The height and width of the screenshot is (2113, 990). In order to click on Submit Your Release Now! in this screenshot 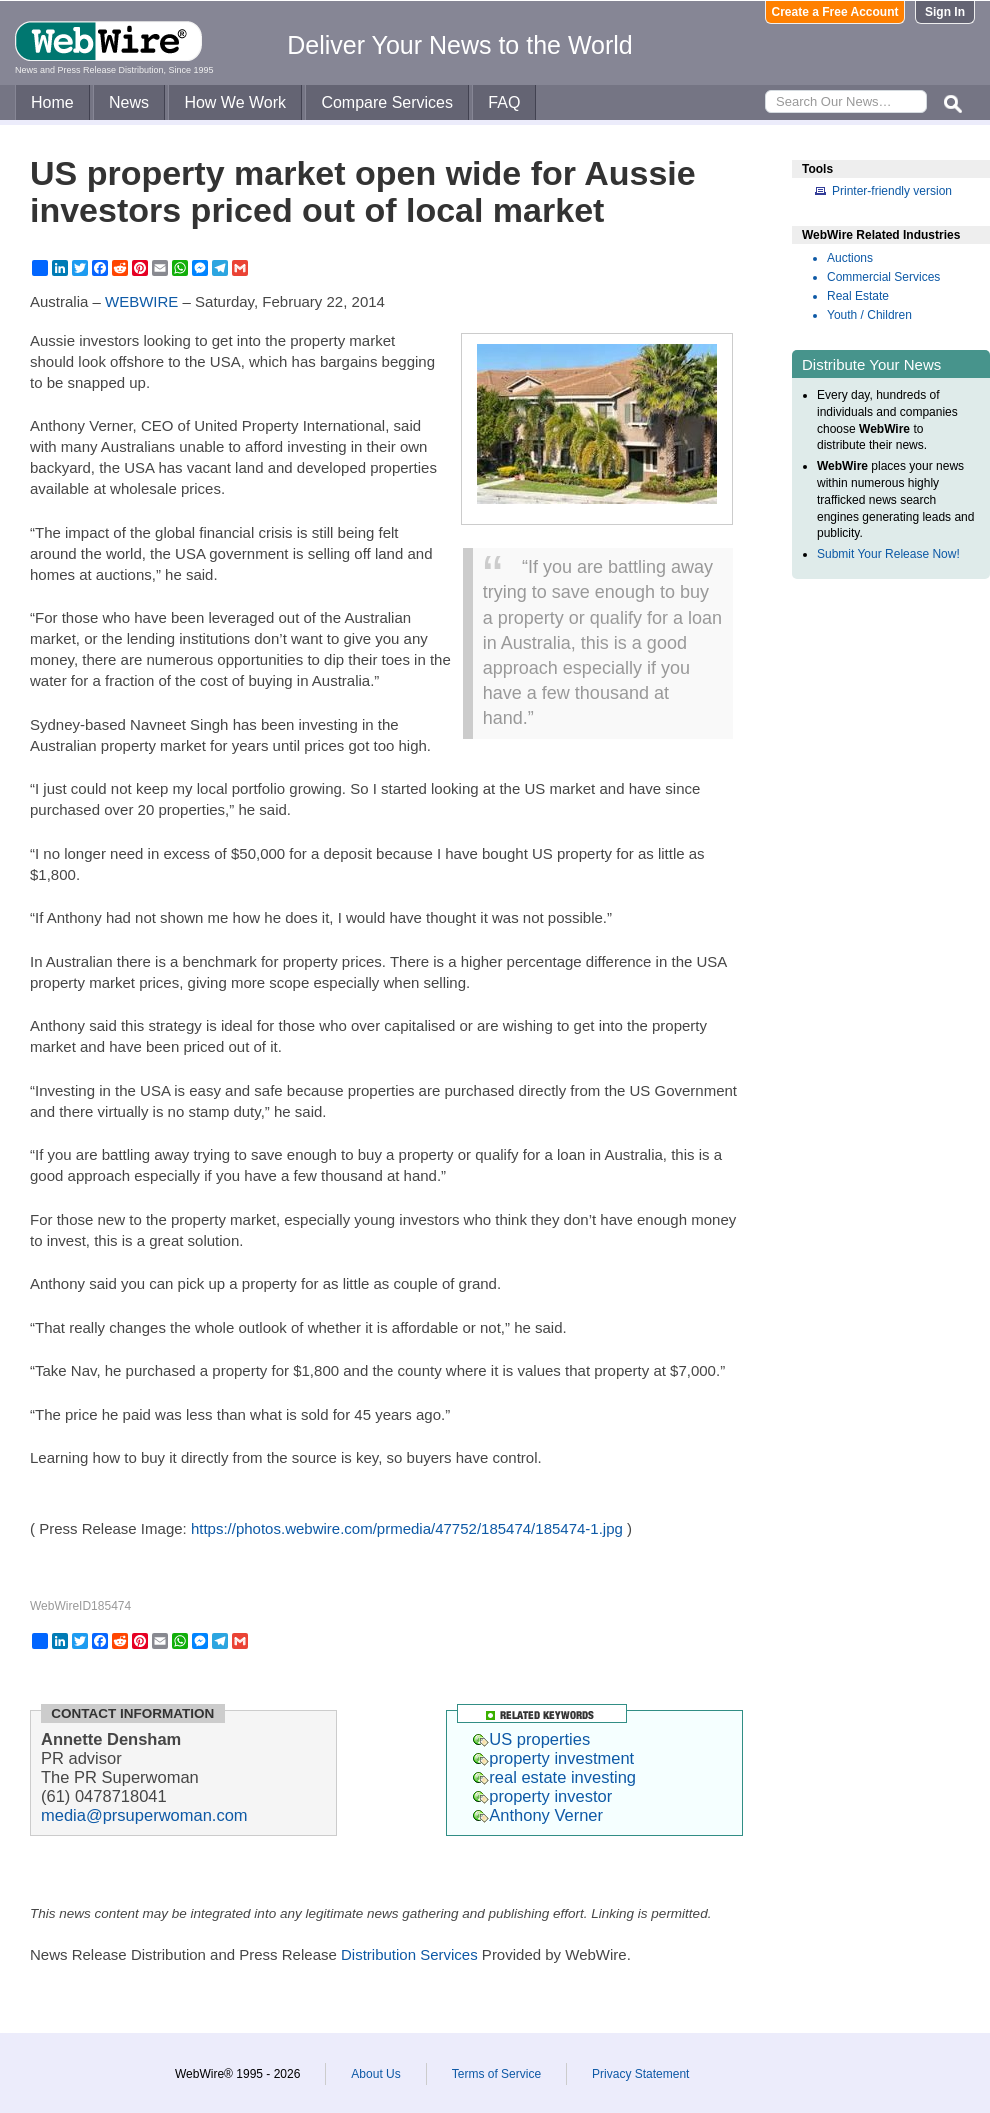, I will do `click(888, 554)`.